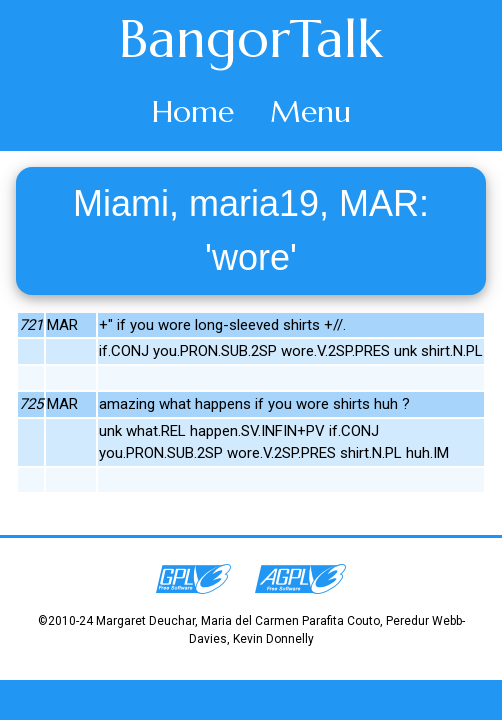  Describe the element at coordinates (310, 111) in the screenshot. I see `Menu` at that location.